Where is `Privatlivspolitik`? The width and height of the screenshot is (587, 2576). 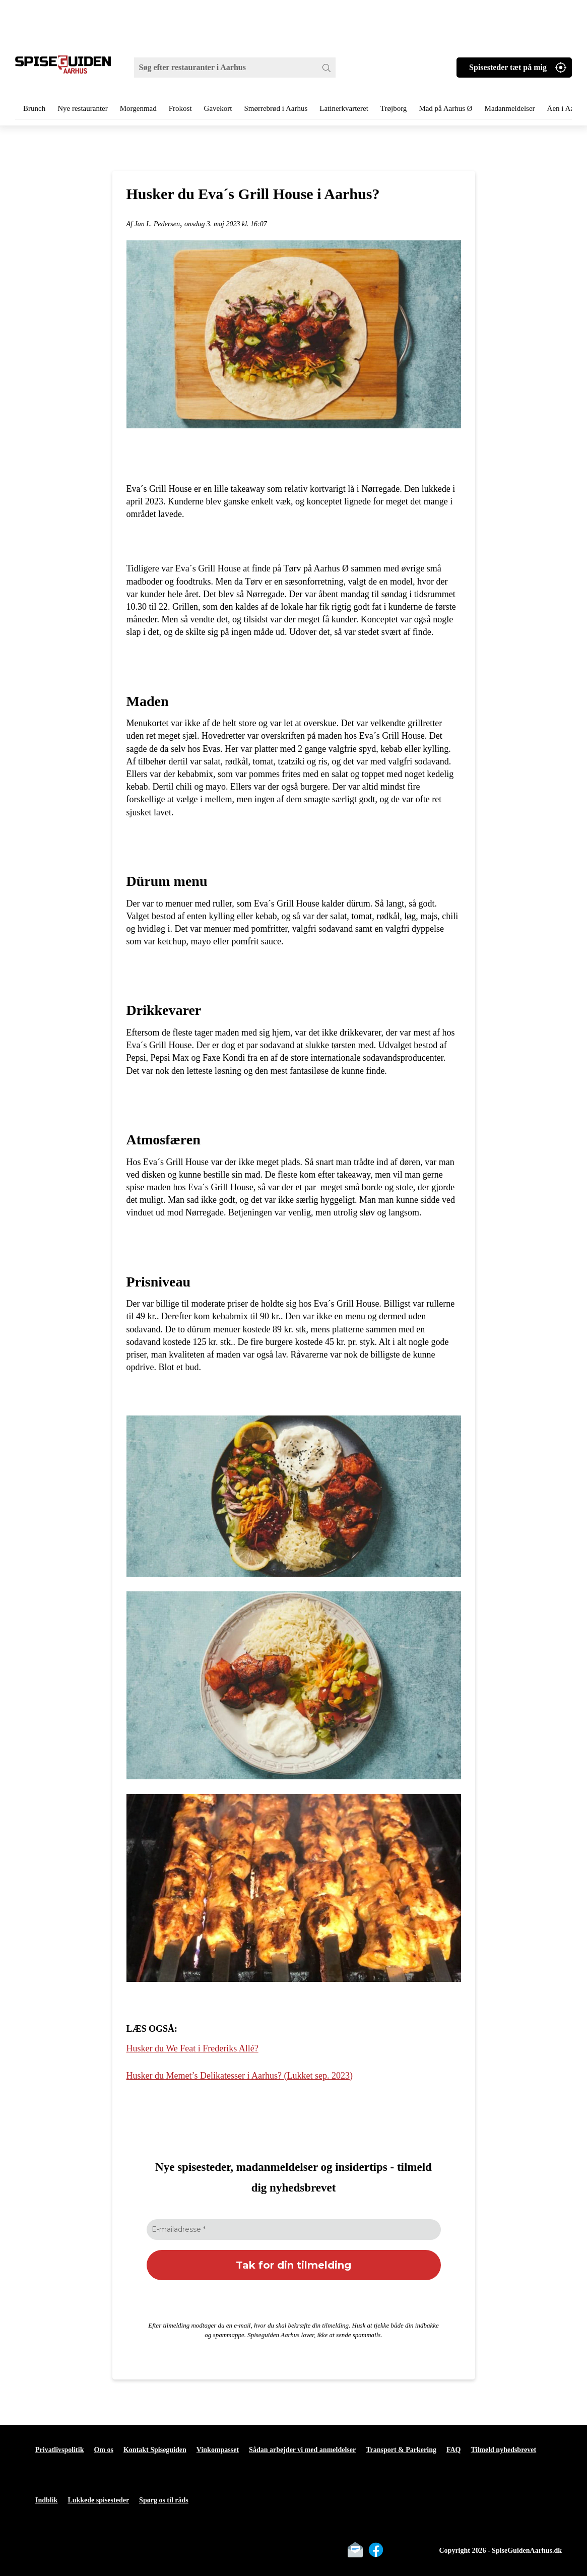
Privatlivspolitik is located at coordinates (59, 2450).